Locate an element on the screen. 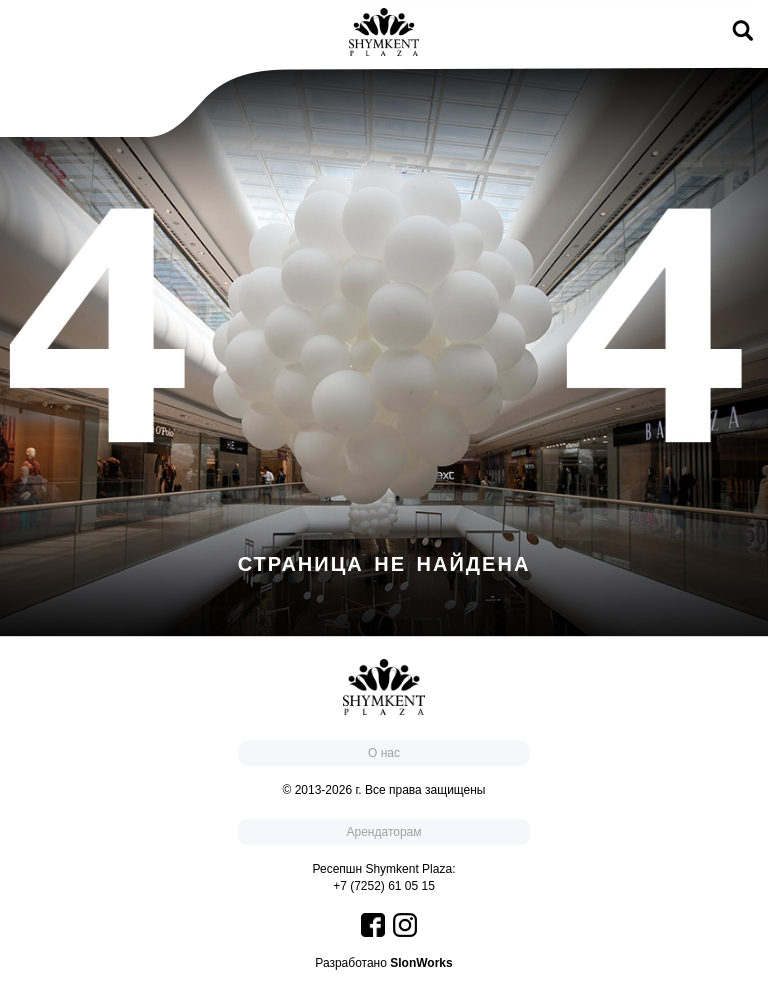  SlonWorks is located at coordinates (421, 963).